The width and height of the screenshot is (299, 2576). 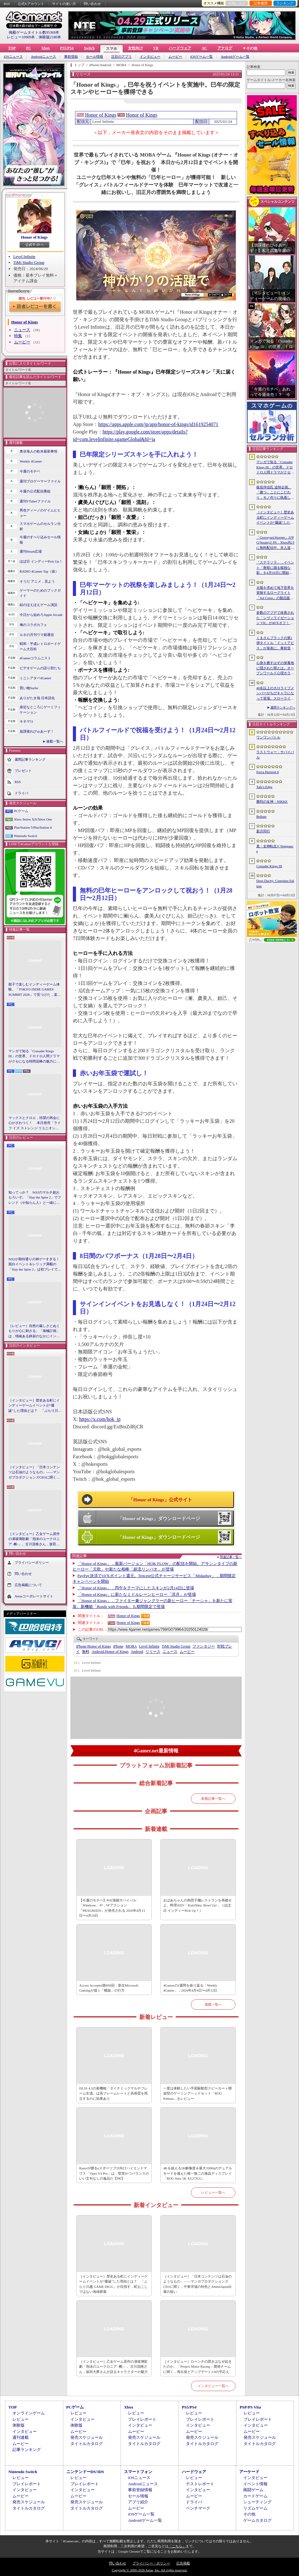 I want to click on ありがたき哉 日本語化, so click(x=37, y=698).